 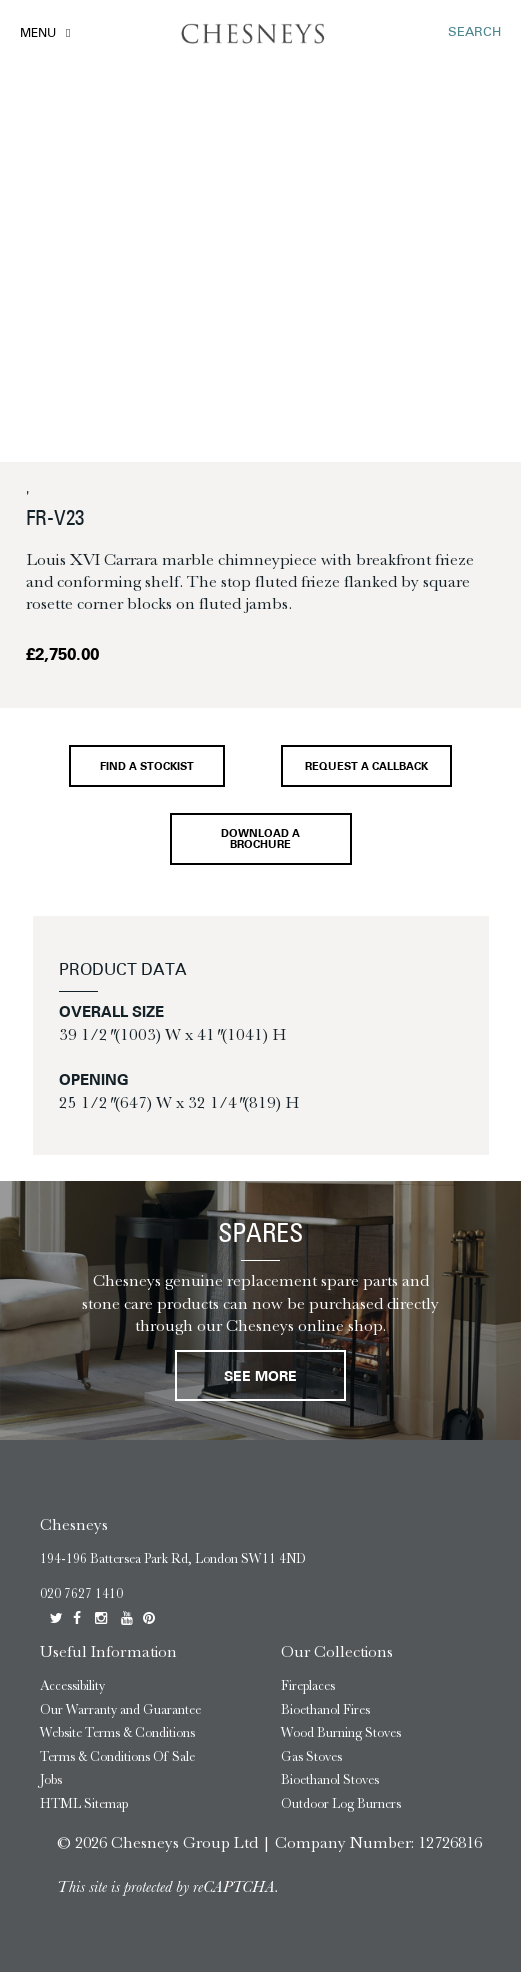 I want to click on Bioethanol Fires, so click(x=325, y=1709).